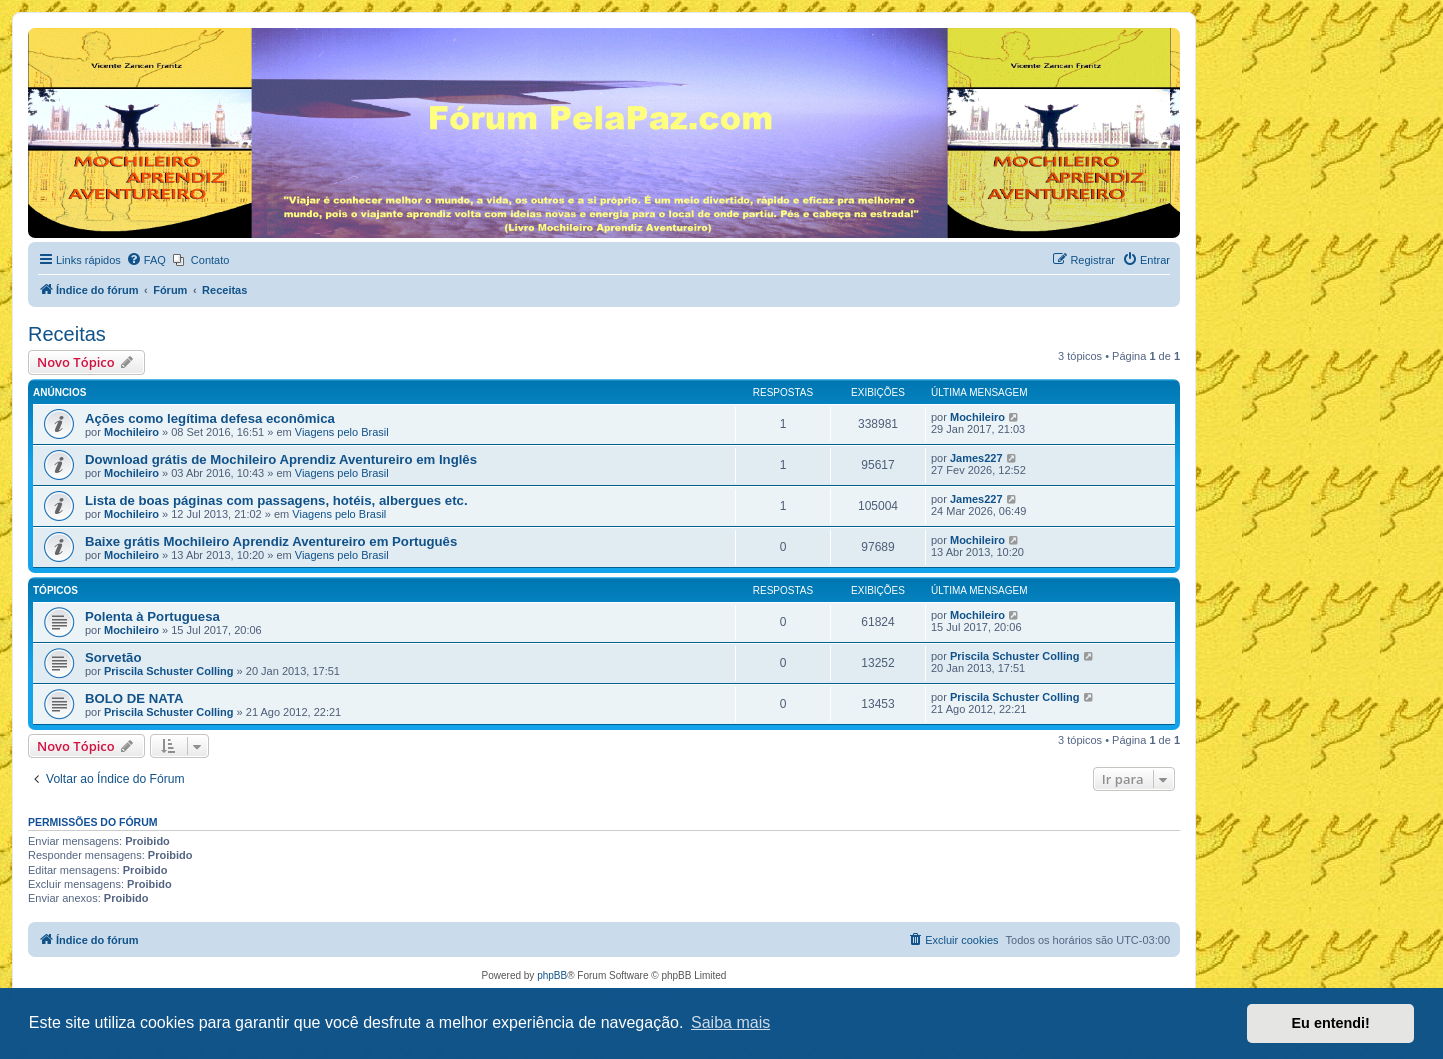  What do you see at coordinates (281, 459) in the screenshot?
I see `Download grátis de Mochileiro Aprendiz Aventureiro em Inglês` at bounding box center [281, 459].